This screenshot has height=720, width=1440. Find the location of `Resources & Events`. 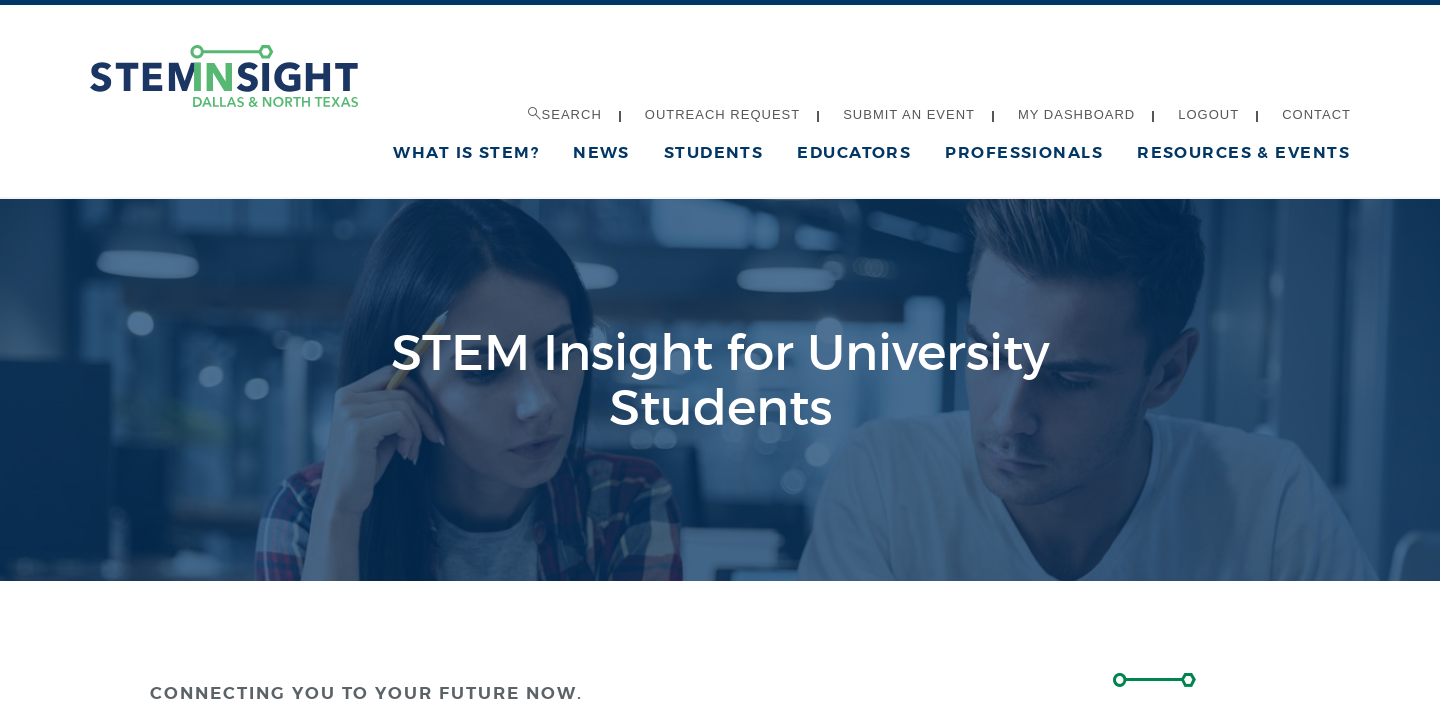

Resources & Events is located at coordinates (1243, 152).